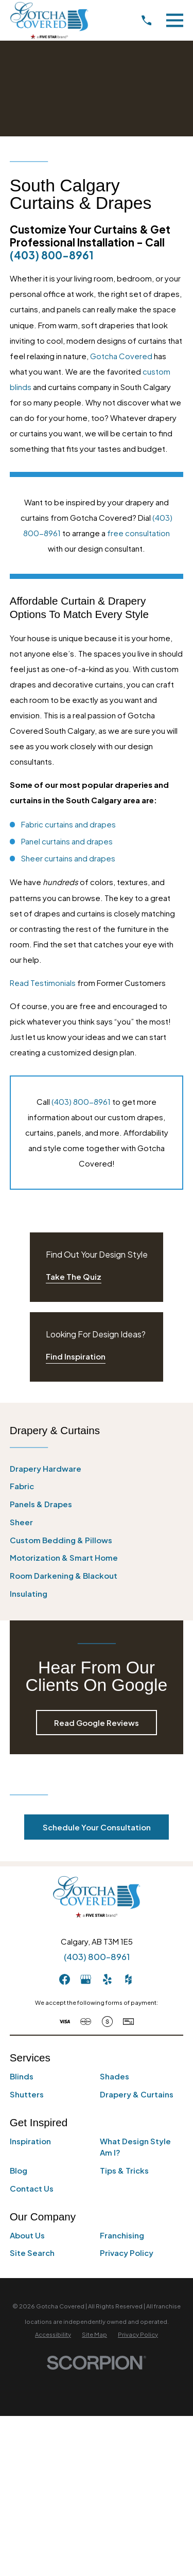 The height and width of the screenshot is (2576, 193). I want to click on Site Search, so click(32, 2252).